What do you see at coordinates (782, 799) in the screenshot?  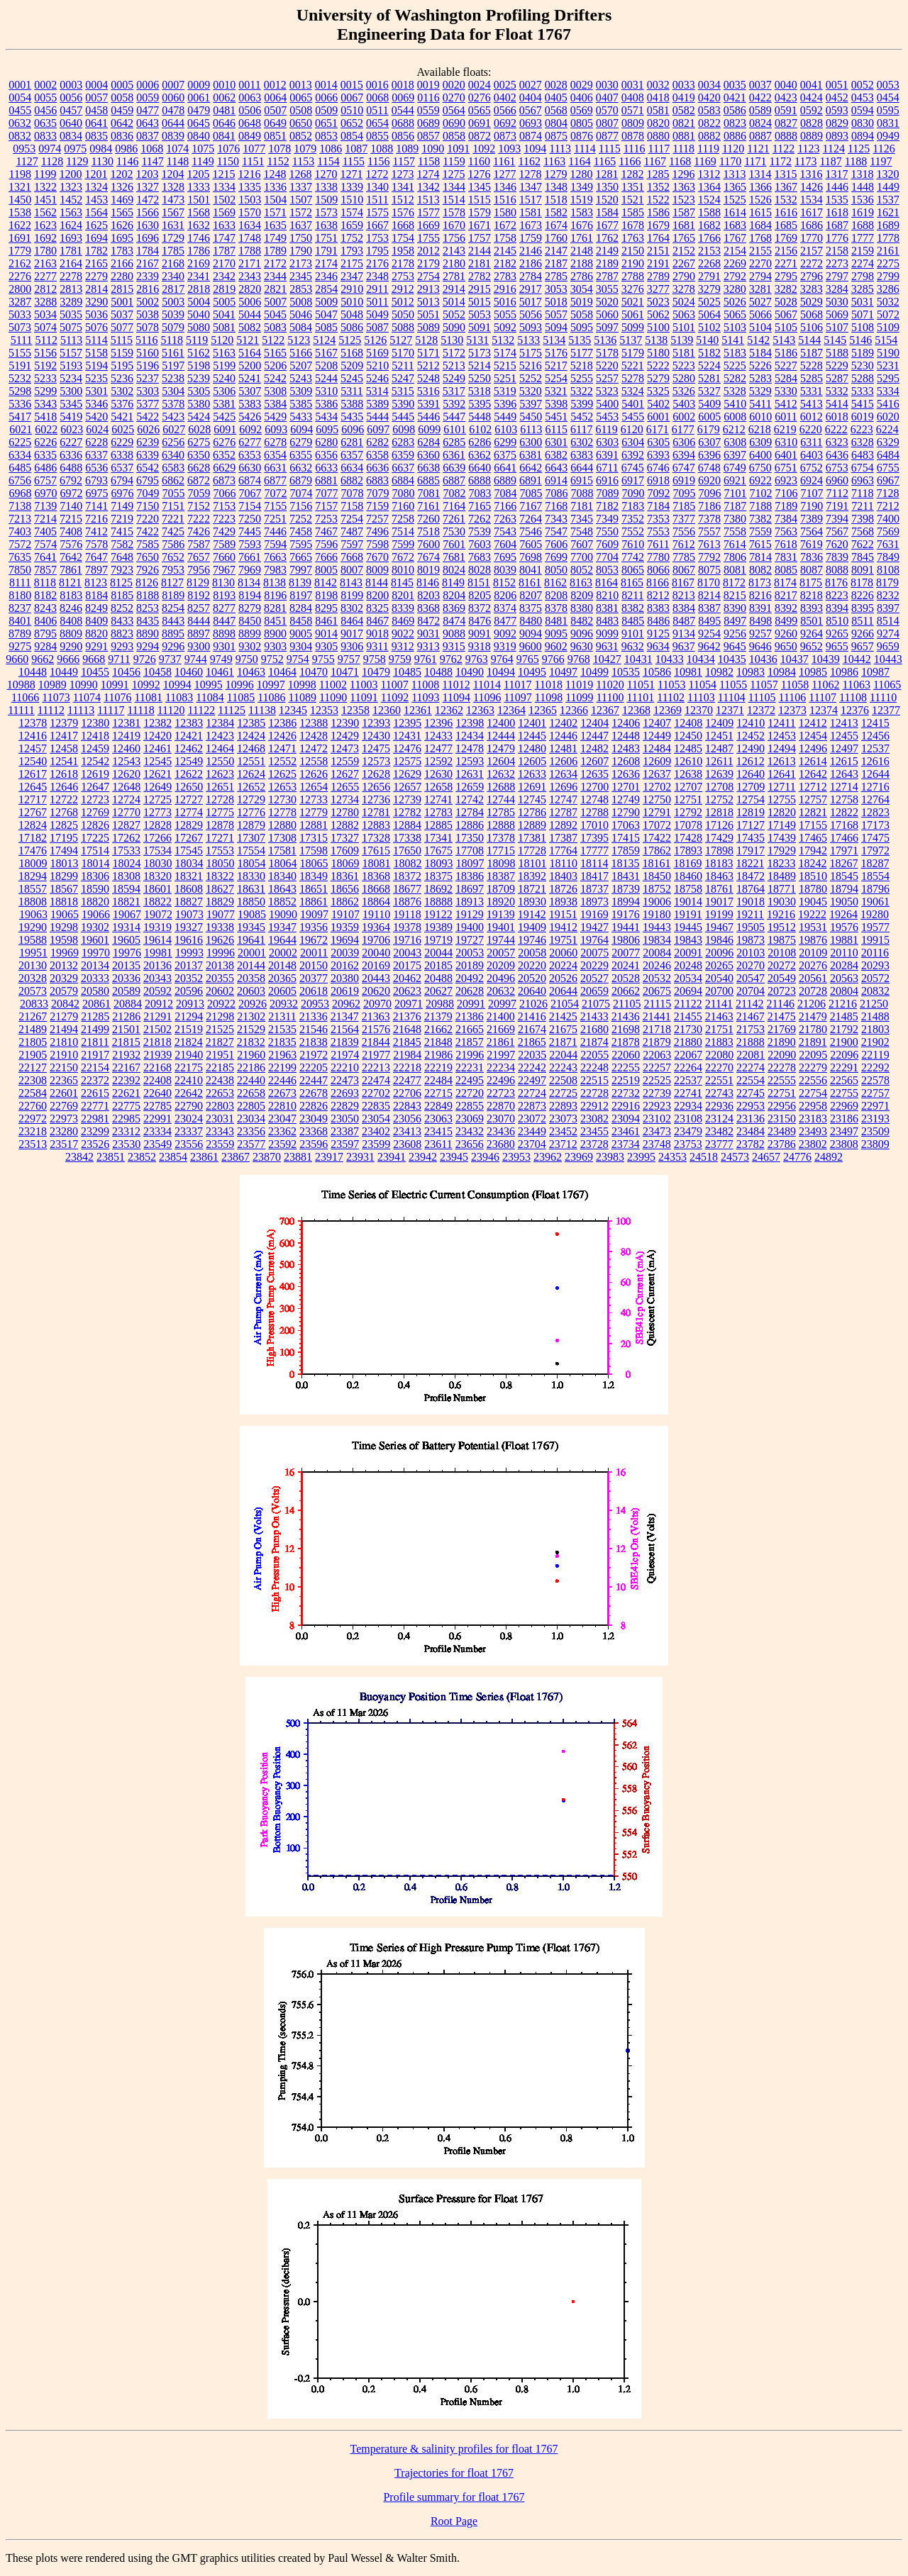 I see `12755` at bounding box center [782, 799].